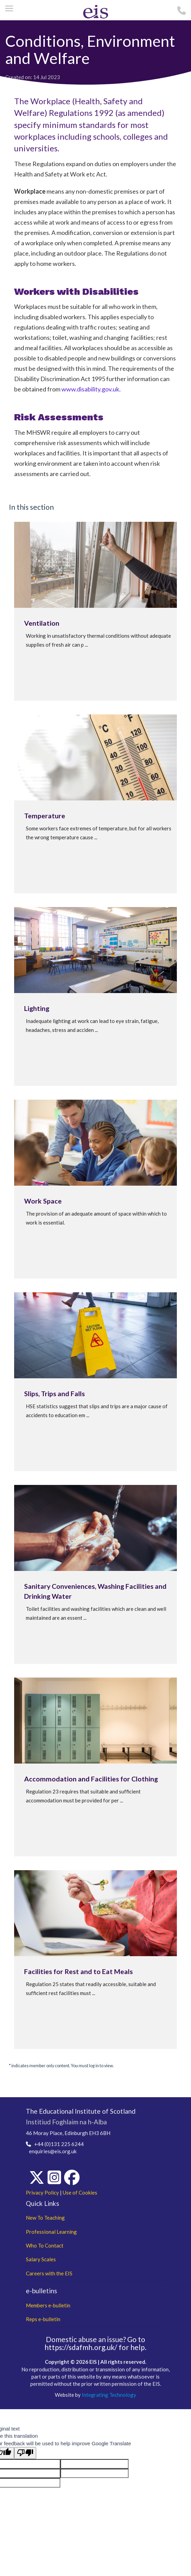  What do you see at coordinates (45, 2217) in the screenshot?
I see `New To Teaching` at bounding box center [45, 2217].